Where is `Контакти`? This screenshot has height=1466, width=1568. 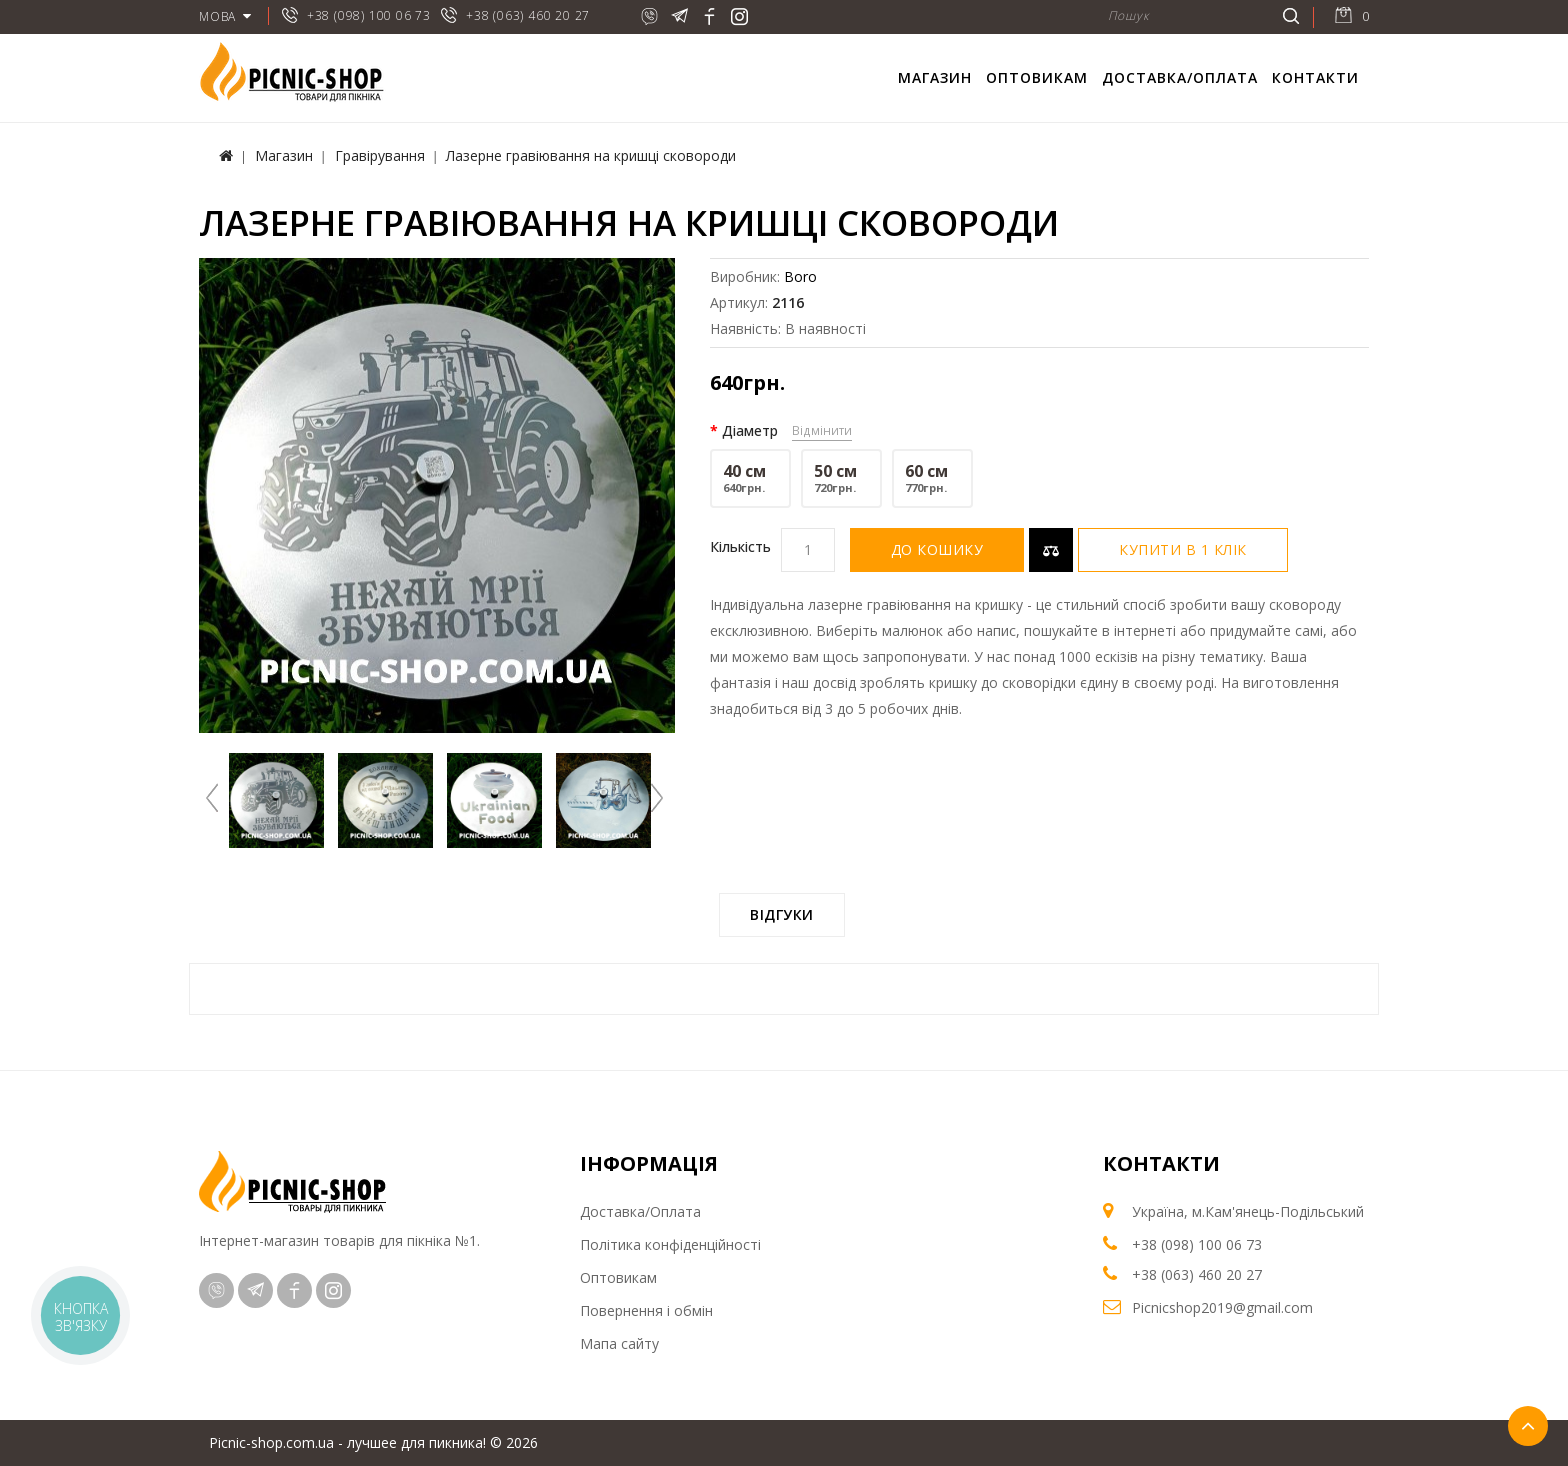 Контакти is located at coordinates (1315, 77).